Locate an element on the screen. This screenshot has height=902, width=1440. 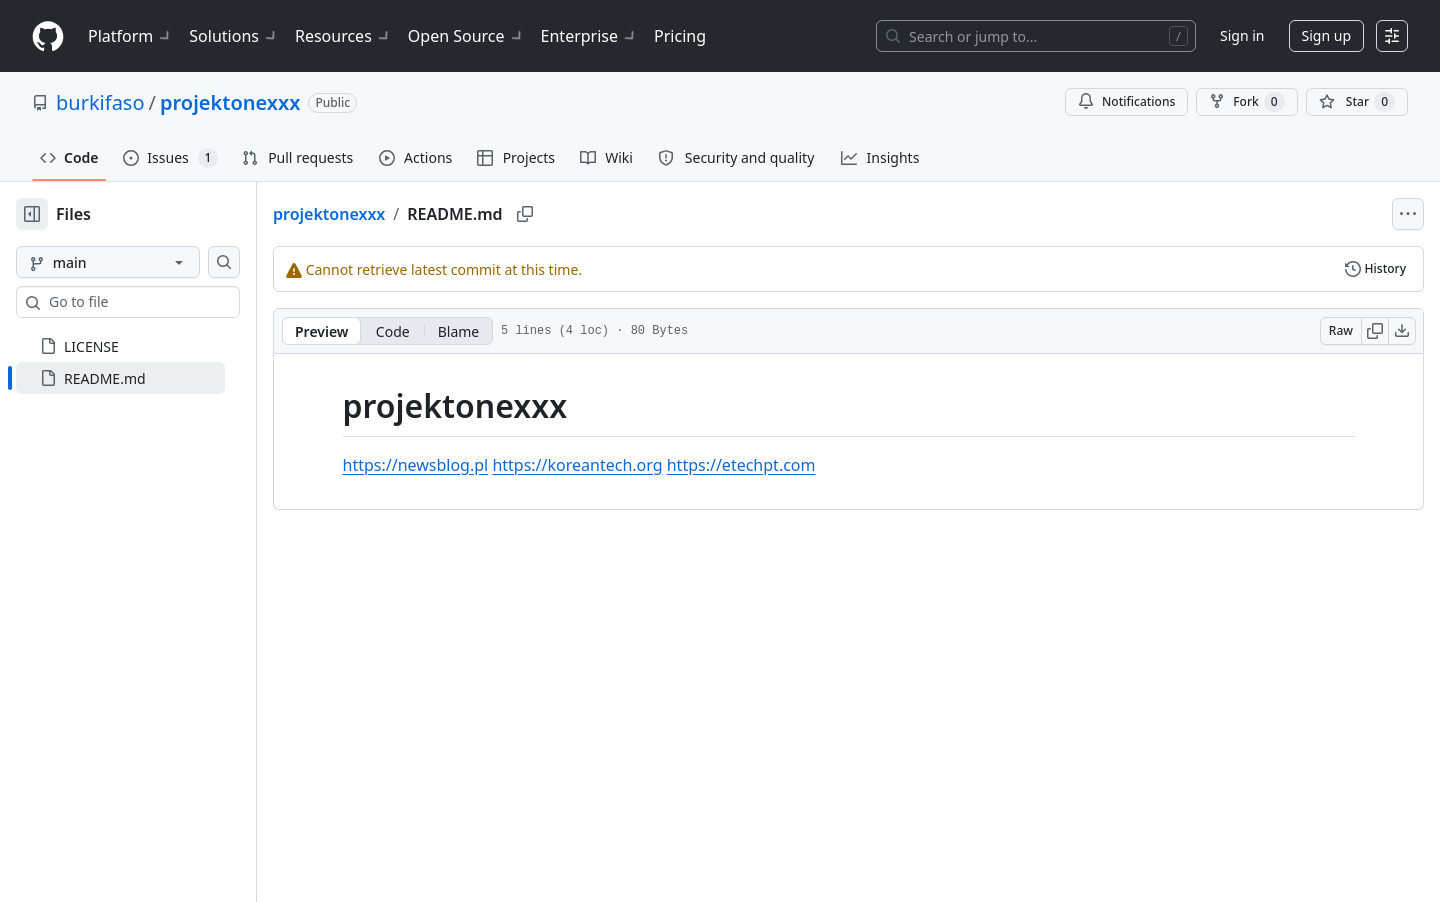
[combobox] is located at coordinates (168, 302).